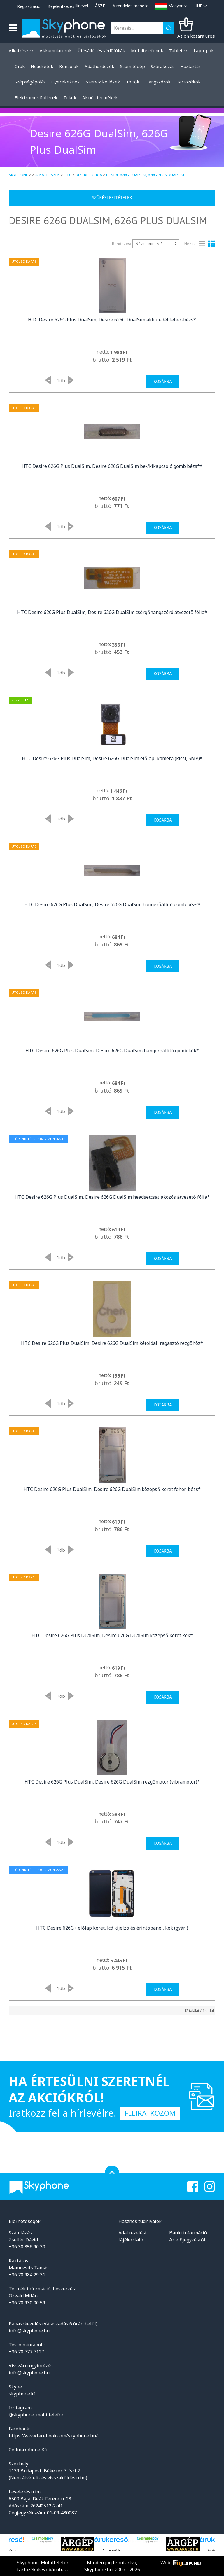  What do you see at coordinates (112, 1197) in the screenshot?
I see `HTC Desire 626G Plus DualSim, Desire 626G DualSim headsetcsatlakozós átvezető fólia*` at bounding box center [112, 1197].